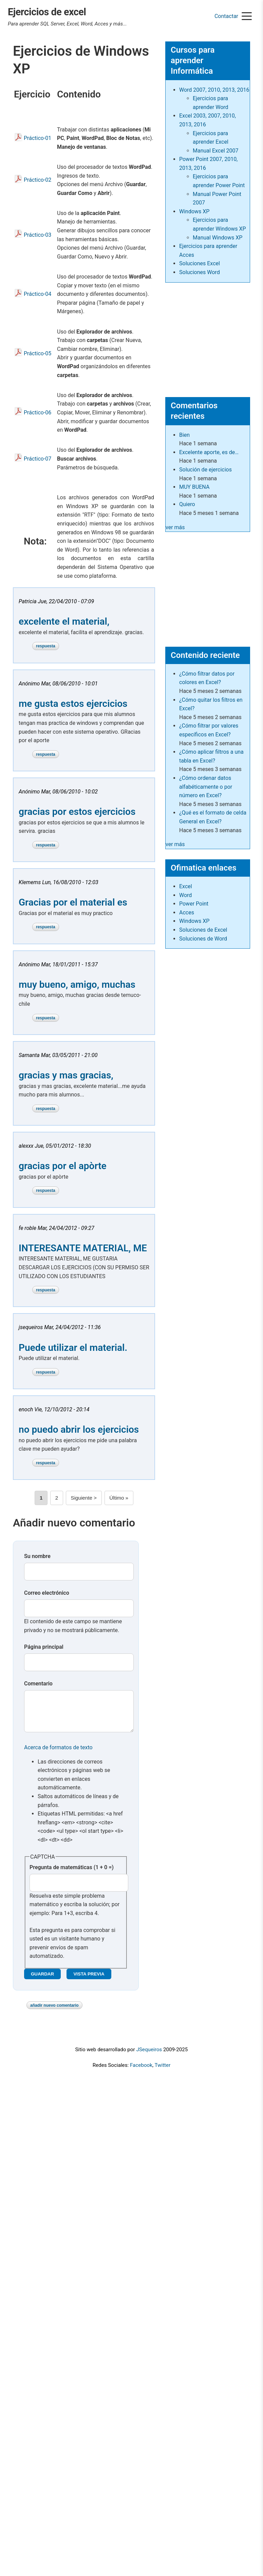  Describe the element at coordinates (37, 294) in the screenshot. I see `Práctico-04` at that location.